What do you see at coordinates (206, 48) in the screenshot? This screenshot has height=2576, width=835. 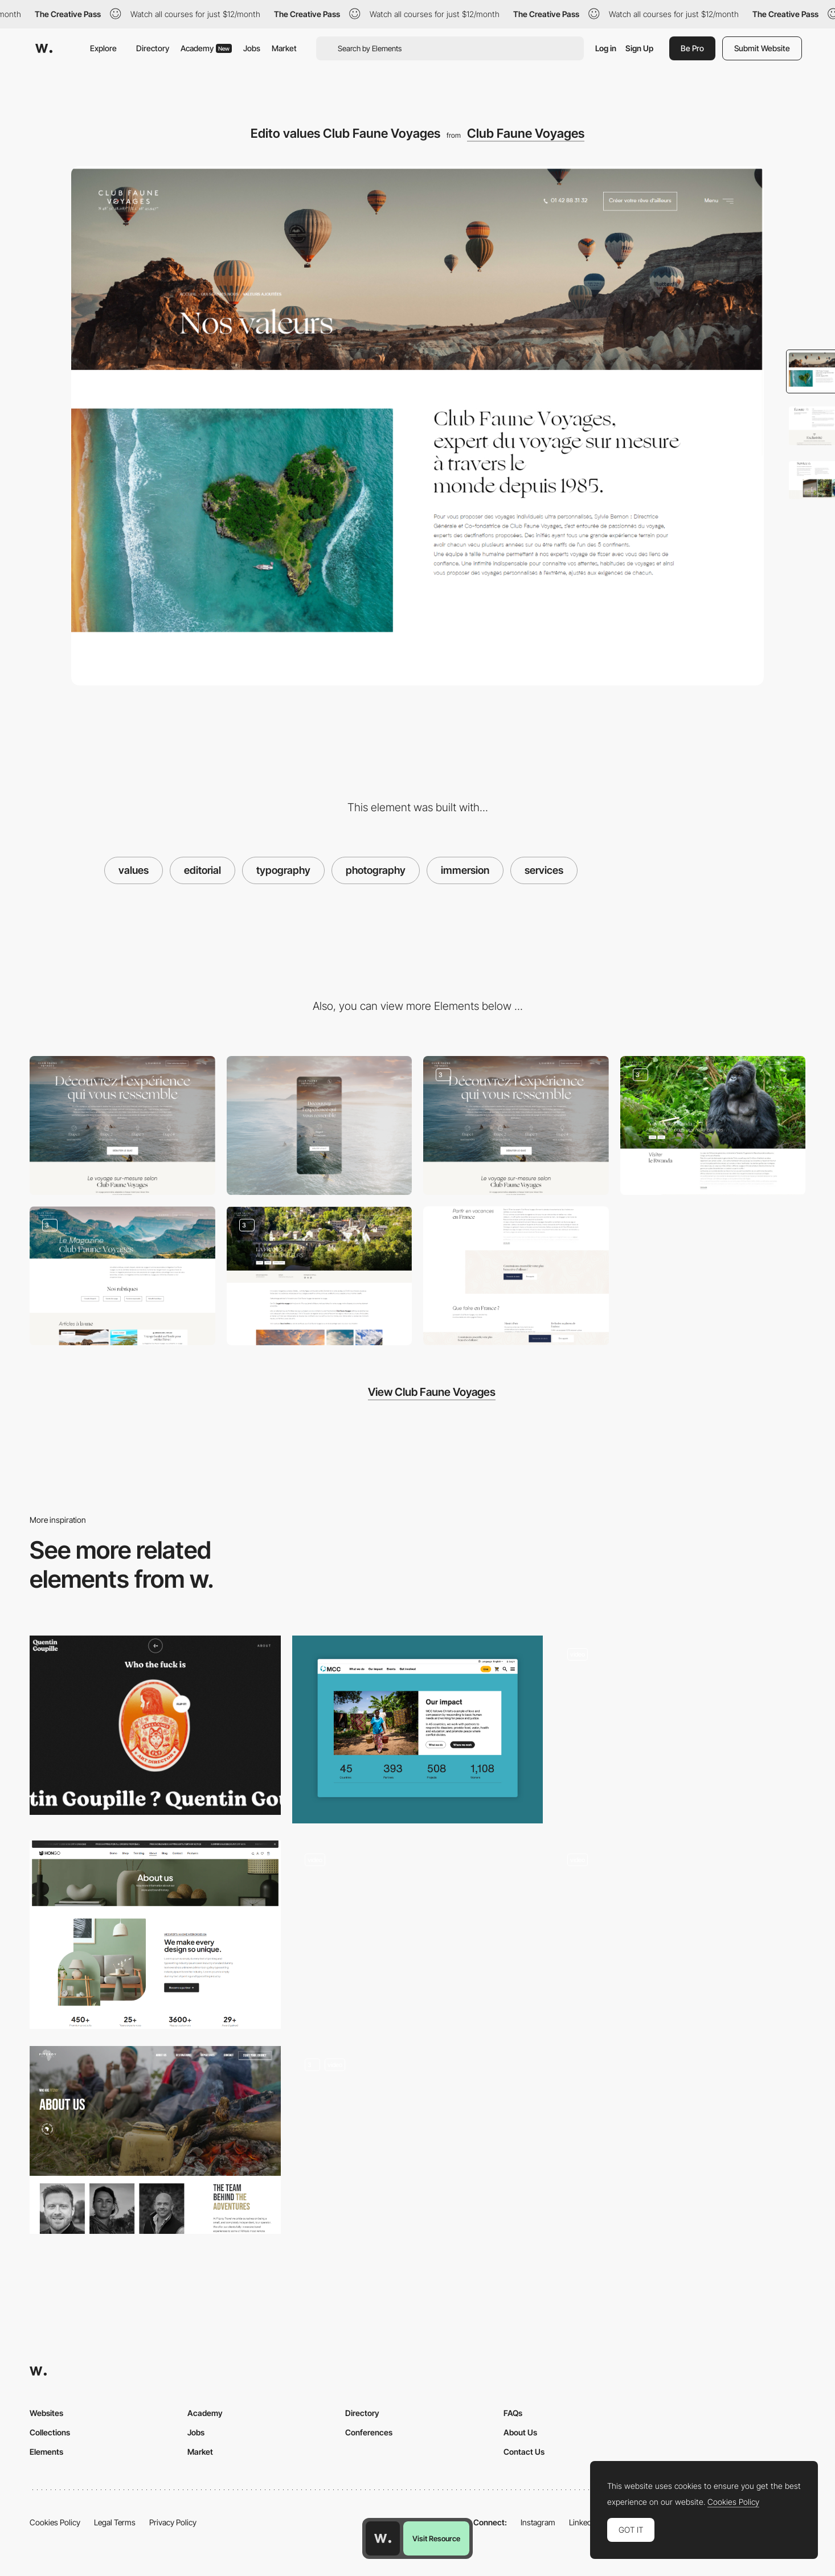 I see `Academy` at bounding box center [206, 48].